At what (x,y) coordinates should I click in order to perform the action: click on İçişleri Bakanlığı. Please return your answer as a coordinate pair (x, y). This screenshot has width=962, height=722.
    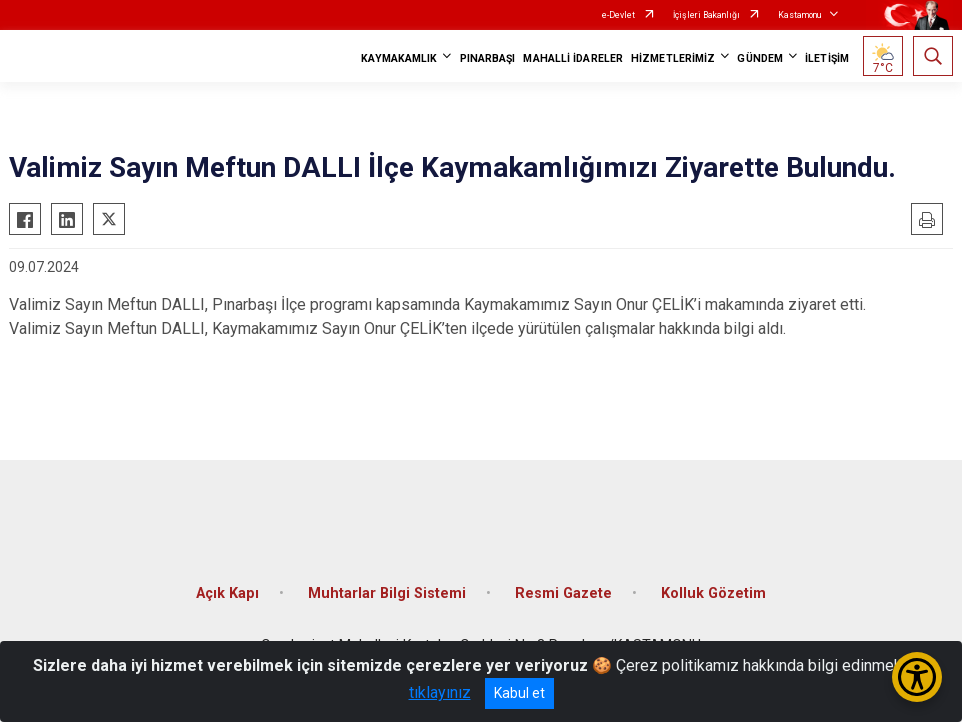
    Looking at the image, I should click on (706, 15).